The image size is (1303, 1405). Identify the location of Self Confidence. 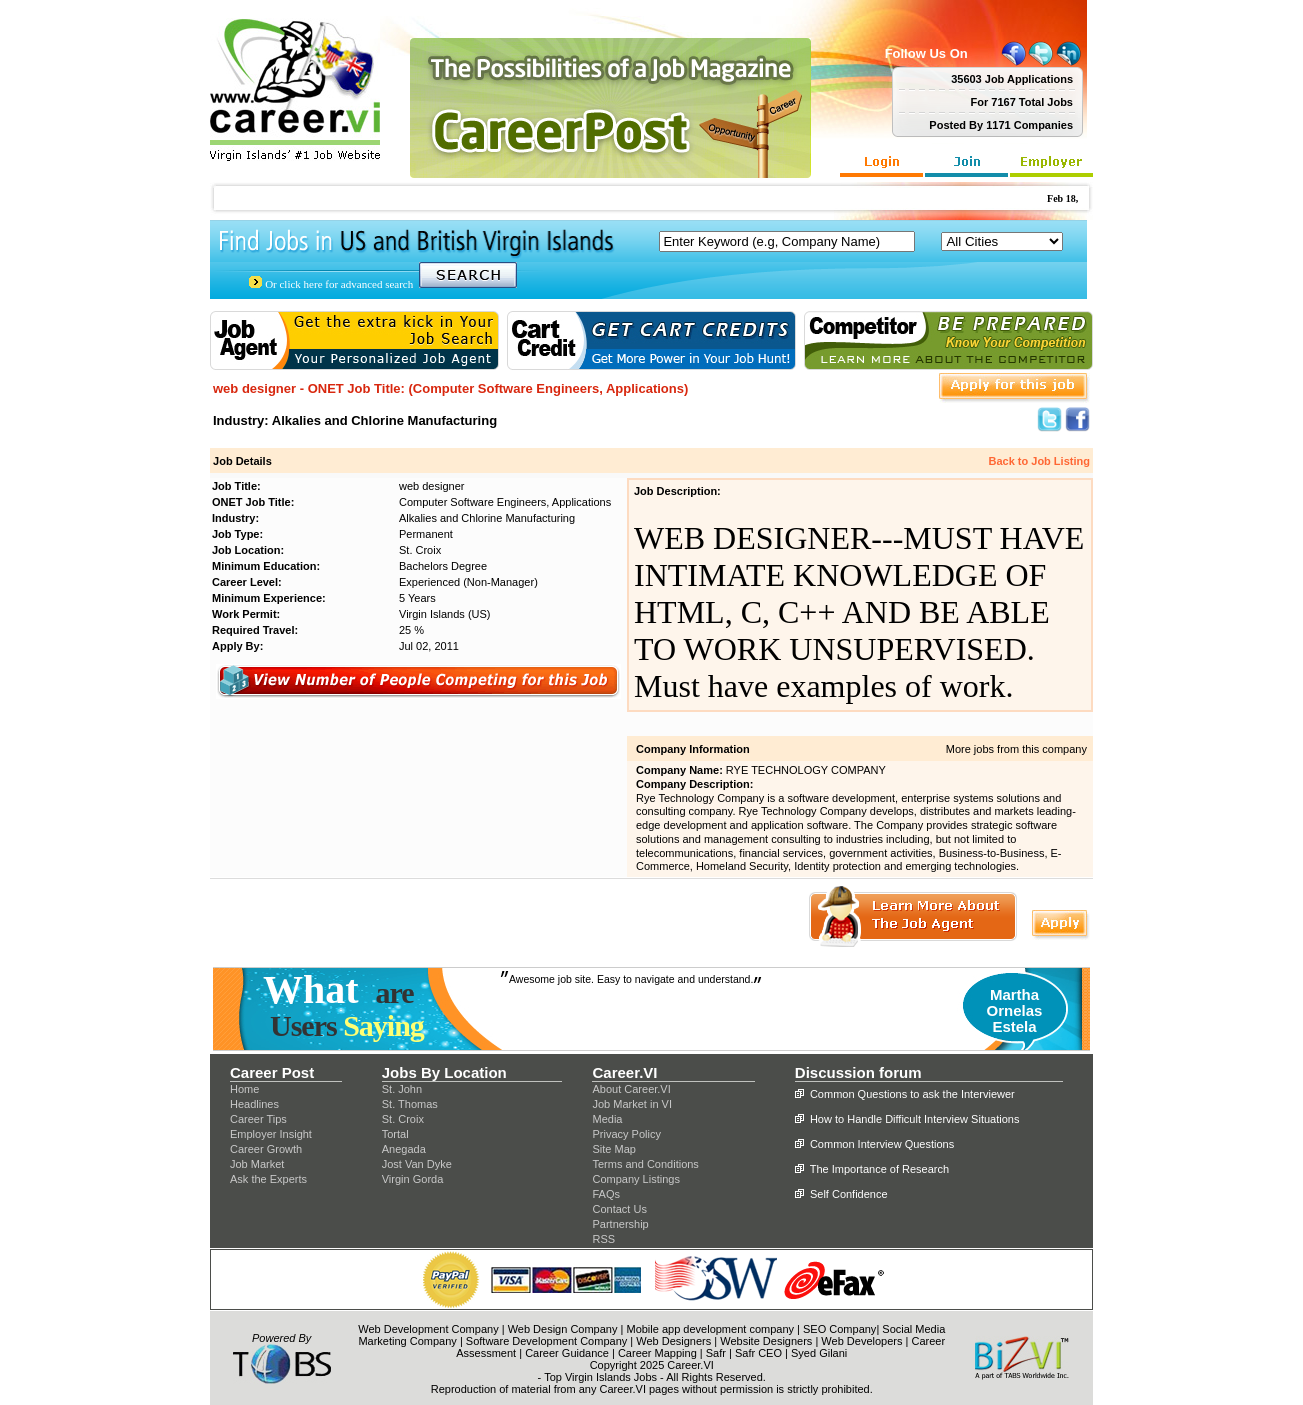
(849, 1194).